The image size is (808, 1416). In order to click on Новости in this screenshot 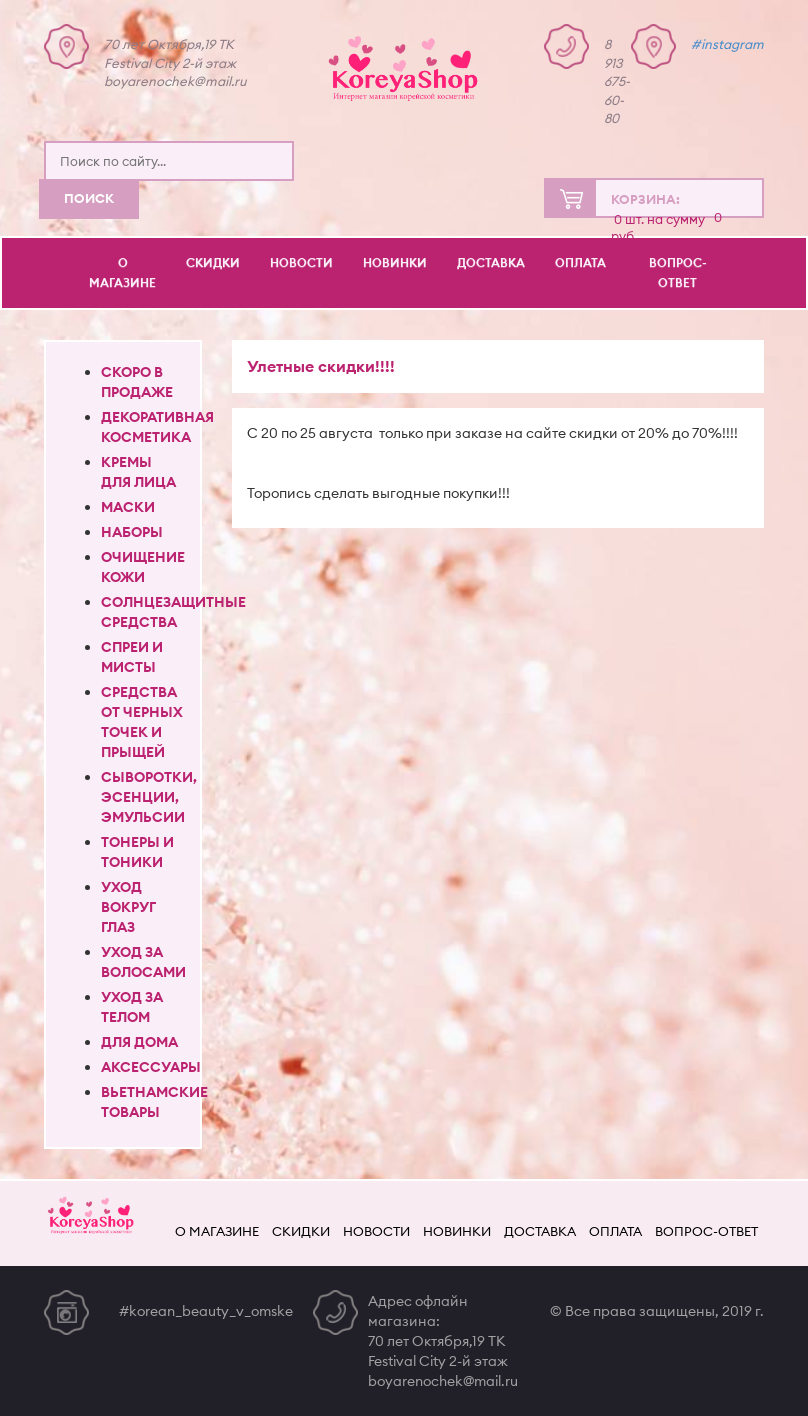, I will do `click(301, 262)`.